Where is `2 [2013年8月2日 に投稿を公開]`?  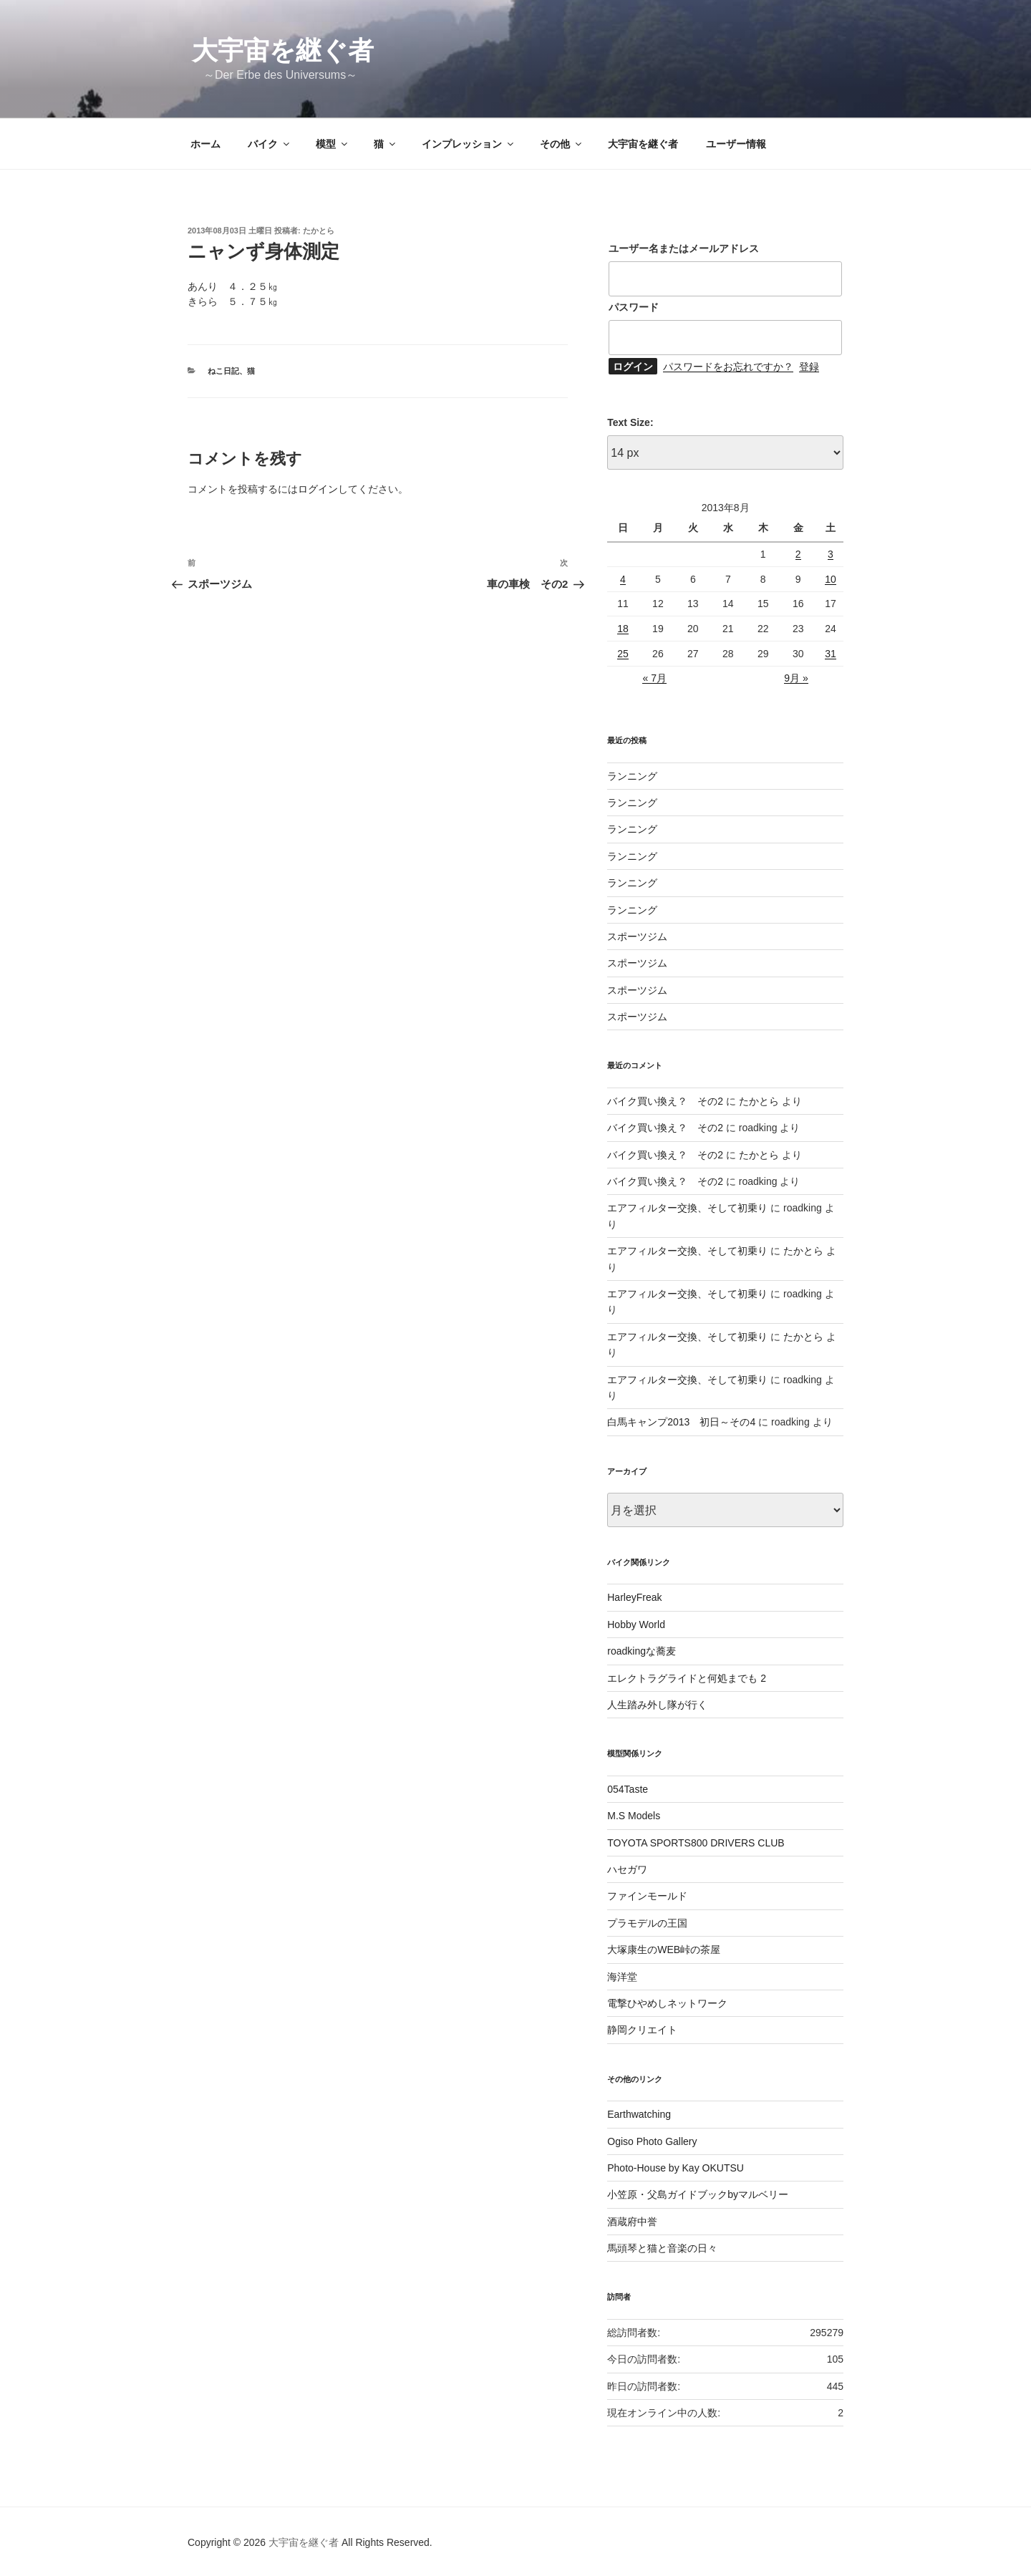 2 [2013年8月2日 に投稿を公開] is located at coordinates (798, 554).